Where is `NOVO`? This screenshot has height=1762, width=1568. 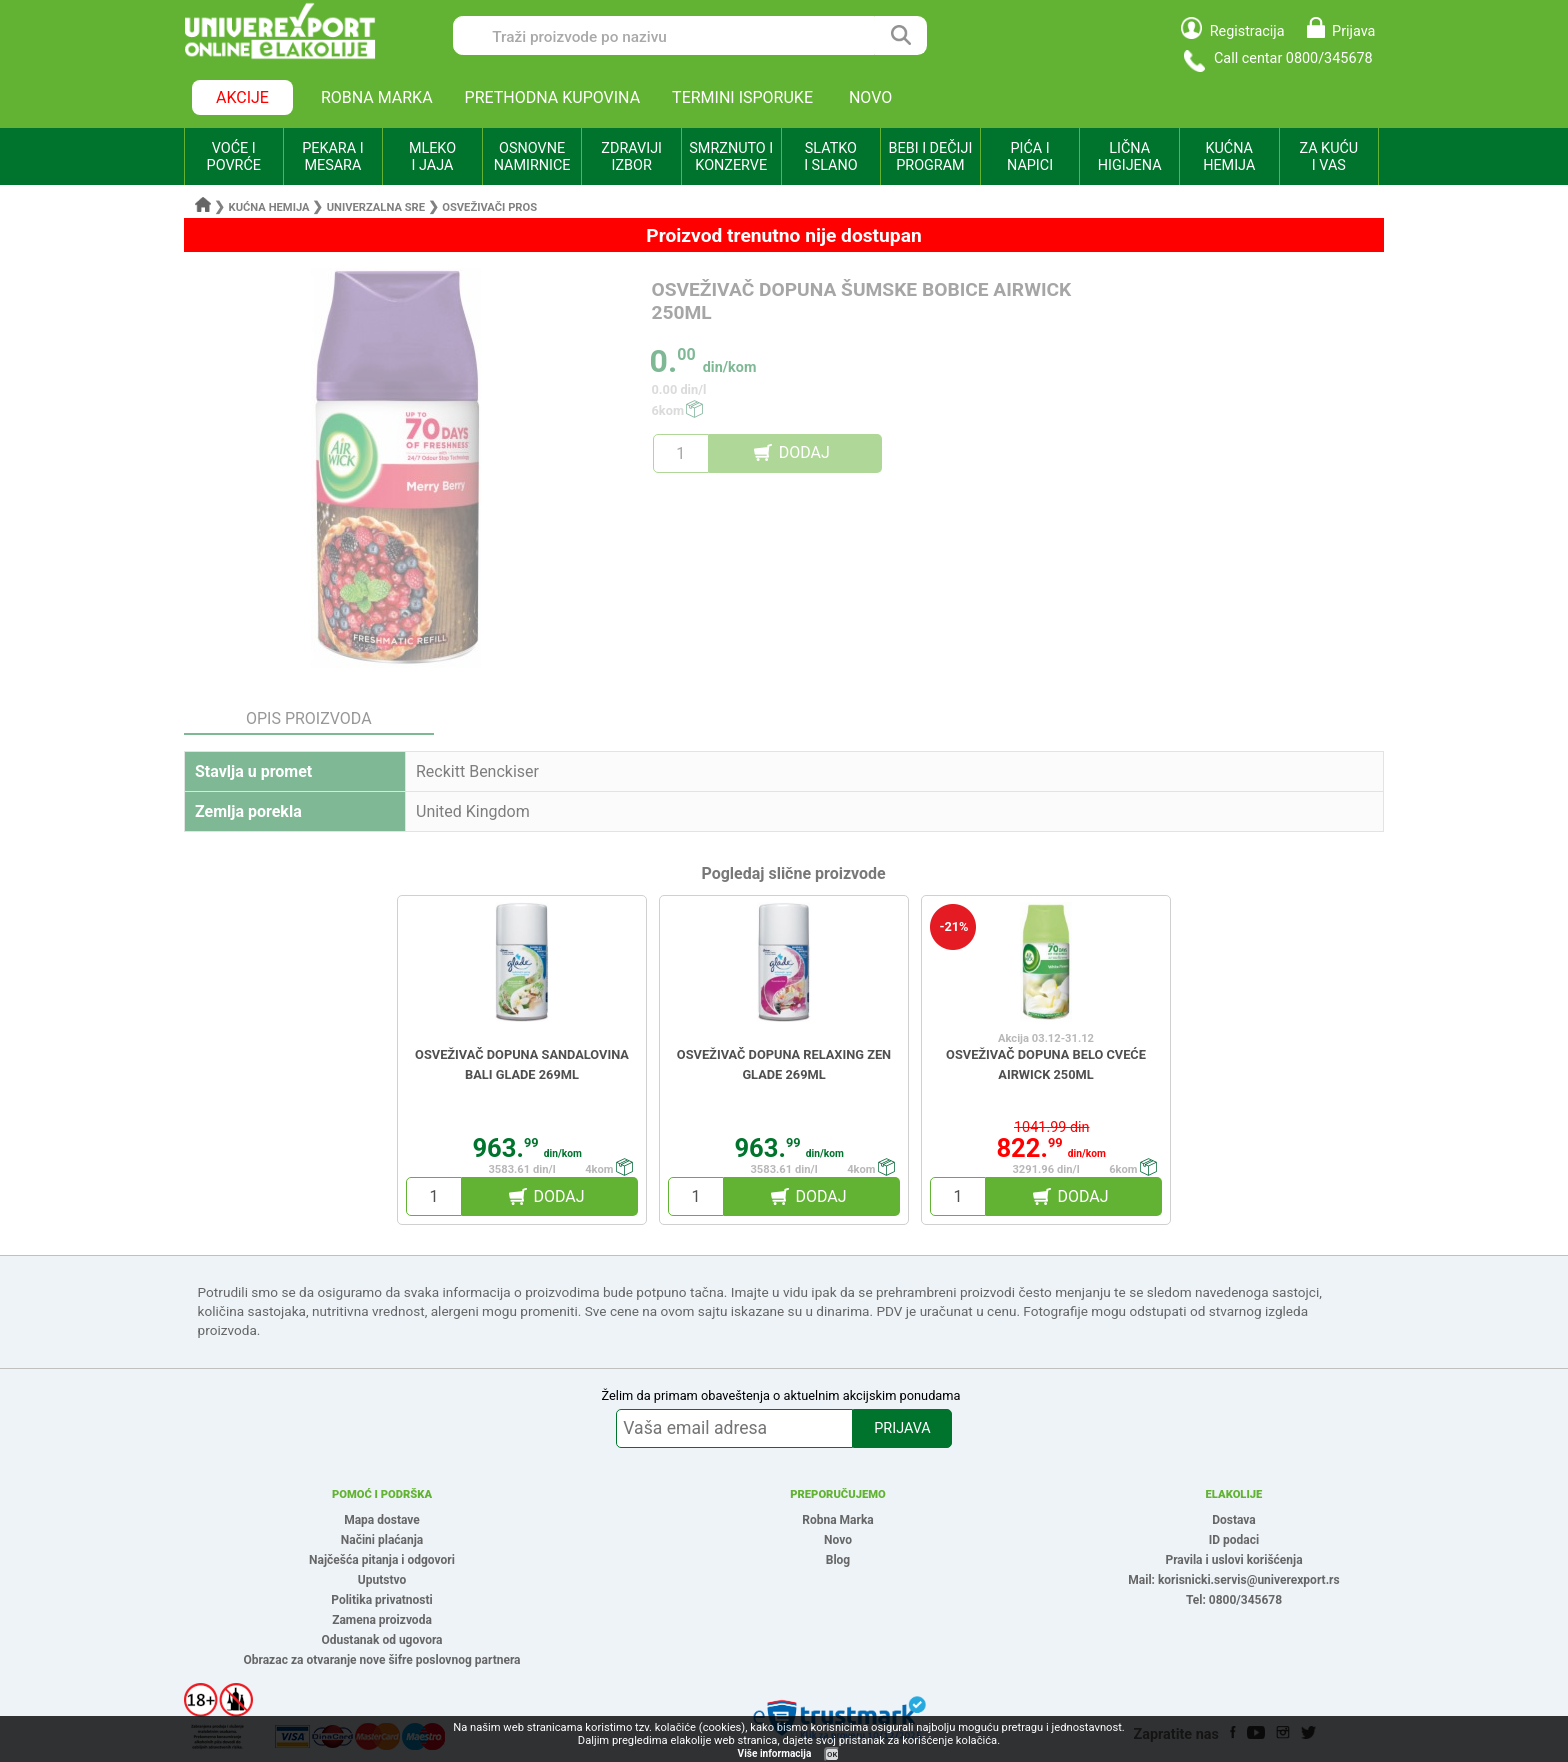
NOVO is located at coordinates (870, 97).